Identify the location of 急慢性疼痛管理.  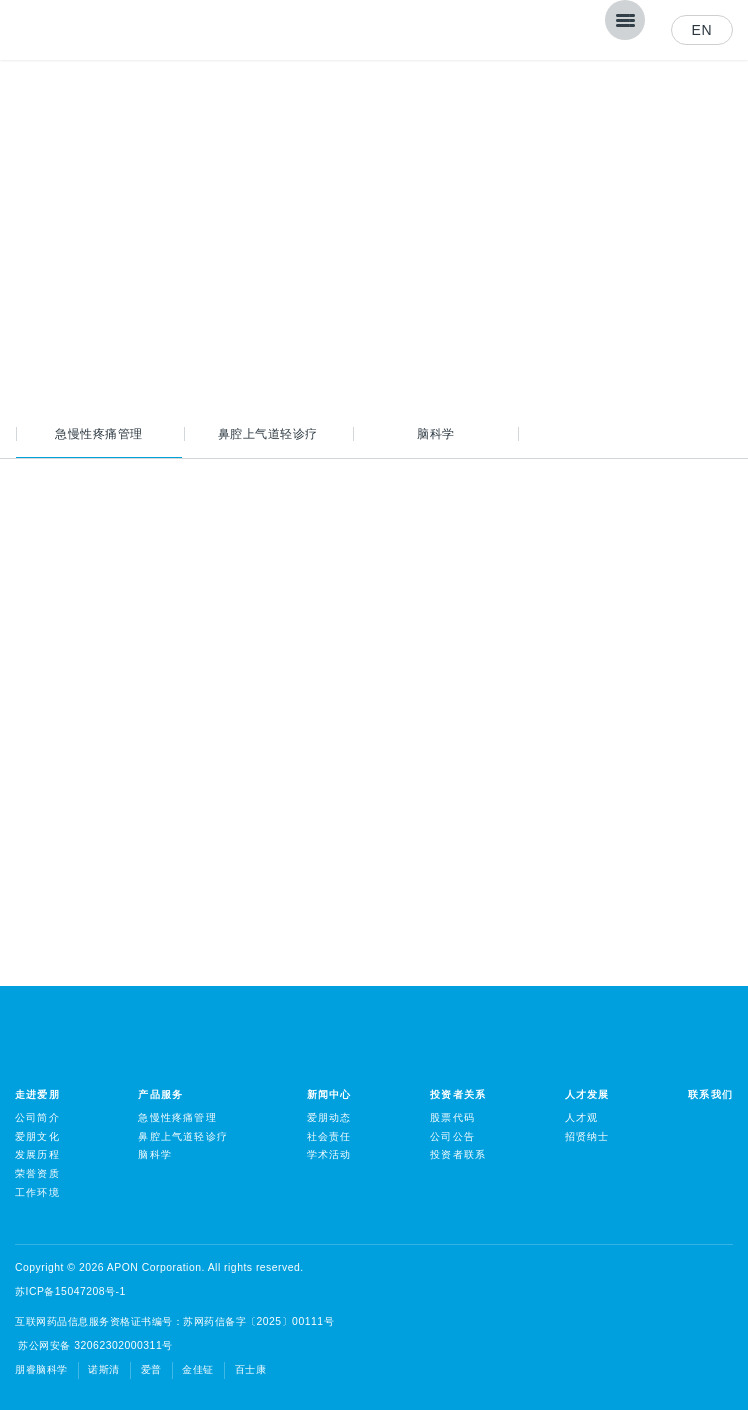
(99, 433).